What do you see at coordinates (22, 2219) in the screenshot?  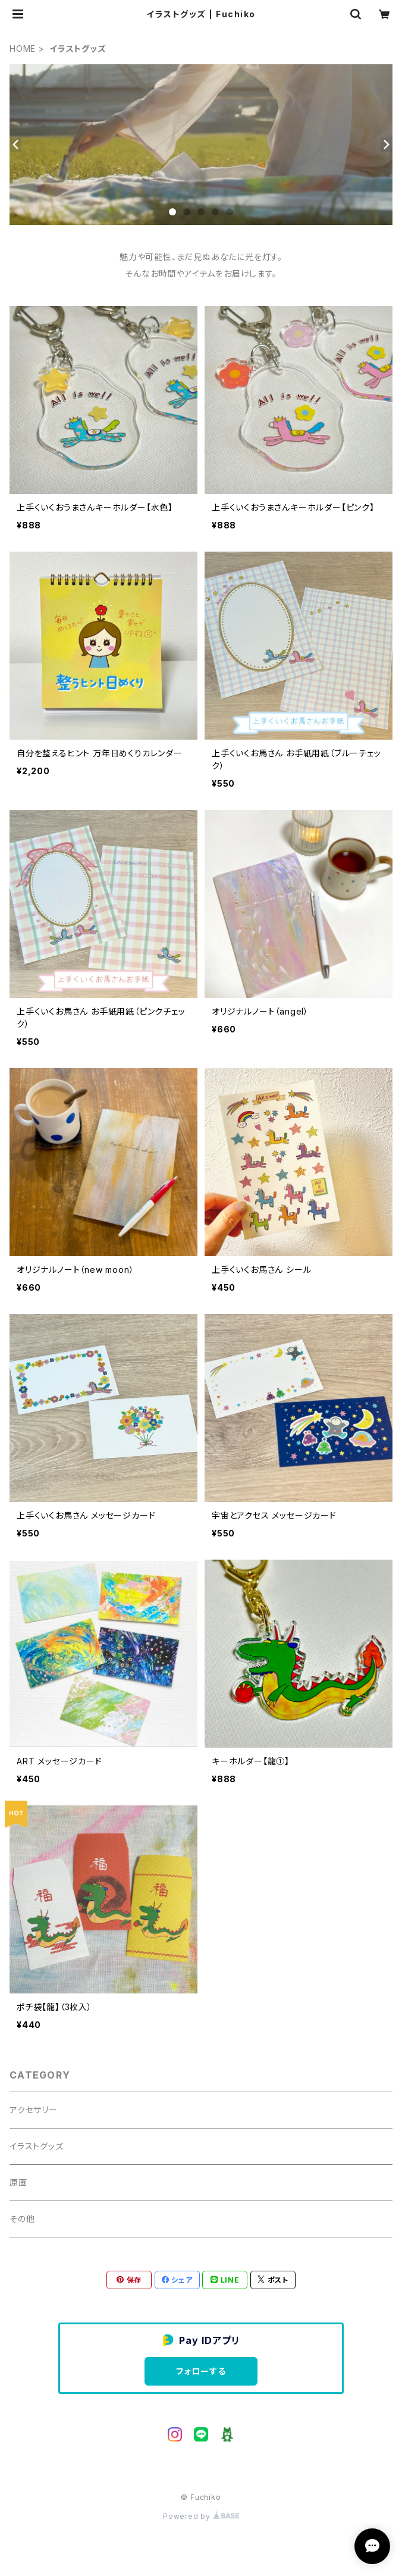 I see `その他` at bounding box center [22, 2219].